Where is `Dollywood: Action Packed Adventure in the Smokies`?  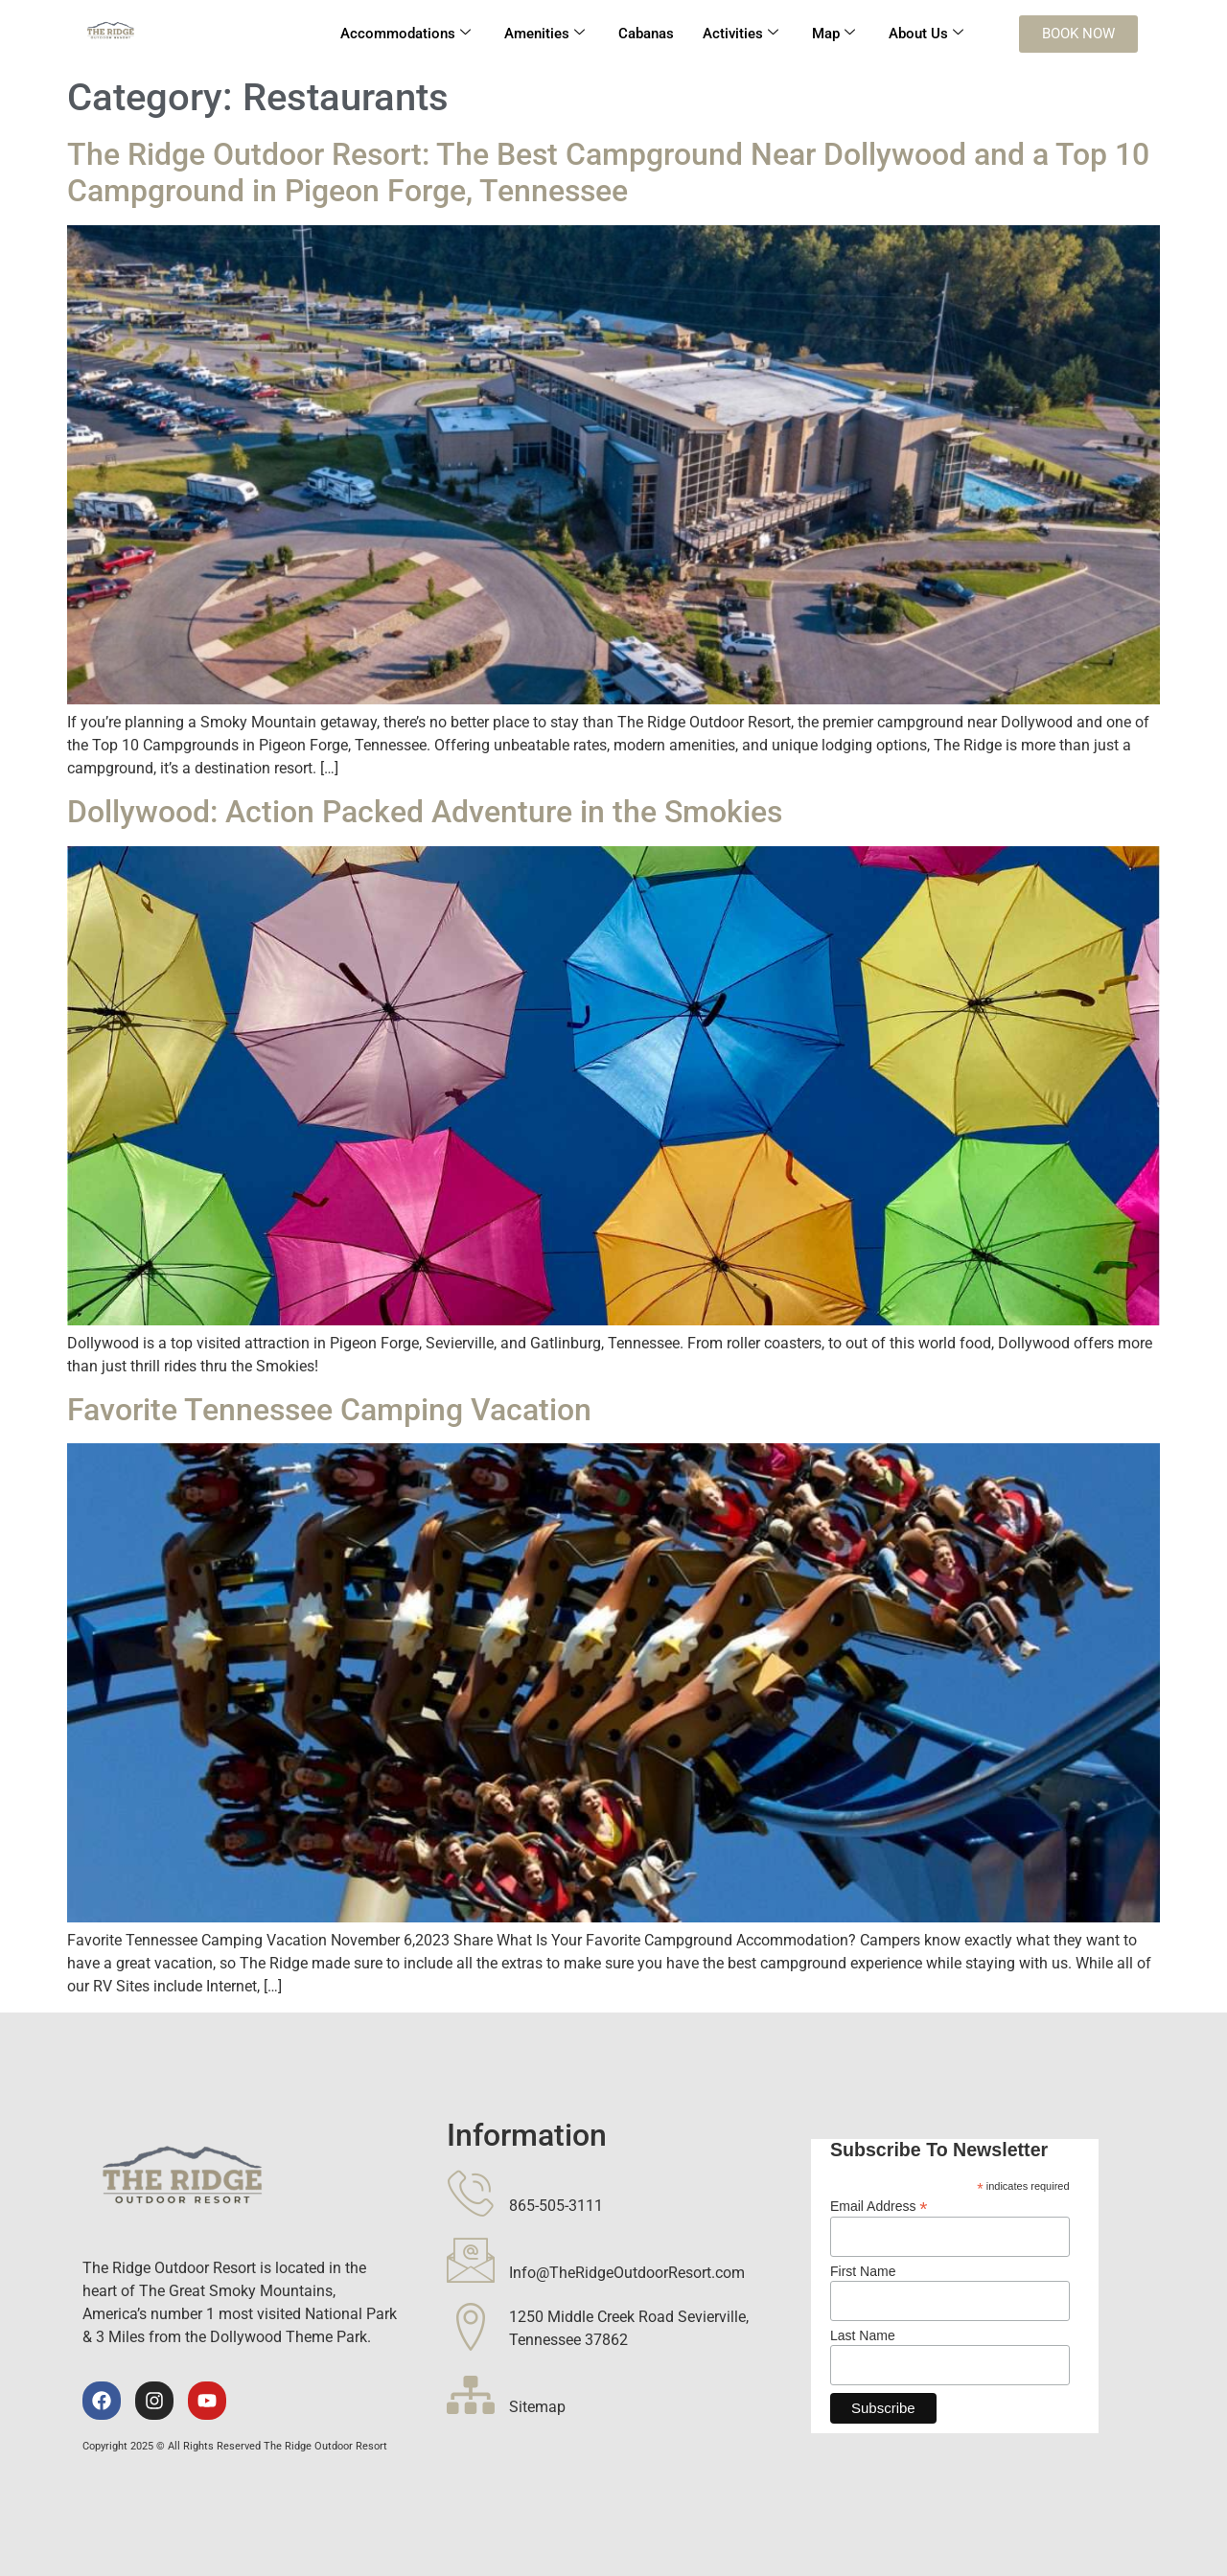 Dollywood: Action Packed Adventure in the Smokies is located at coordinates (424, 812).